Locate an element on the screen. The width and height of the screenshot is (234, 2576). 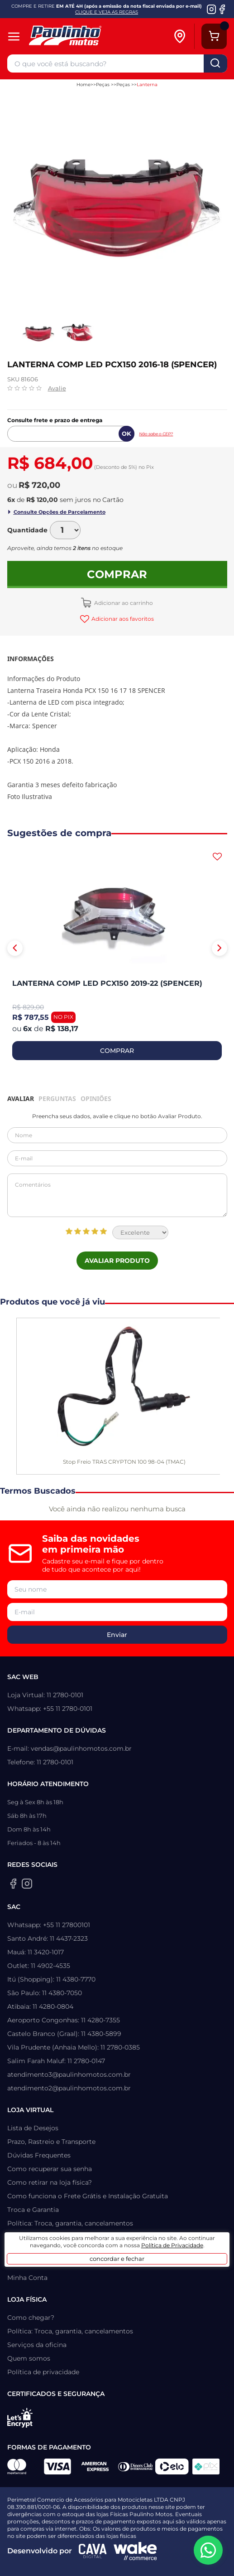
buscar is located at coordinates (215, 63).